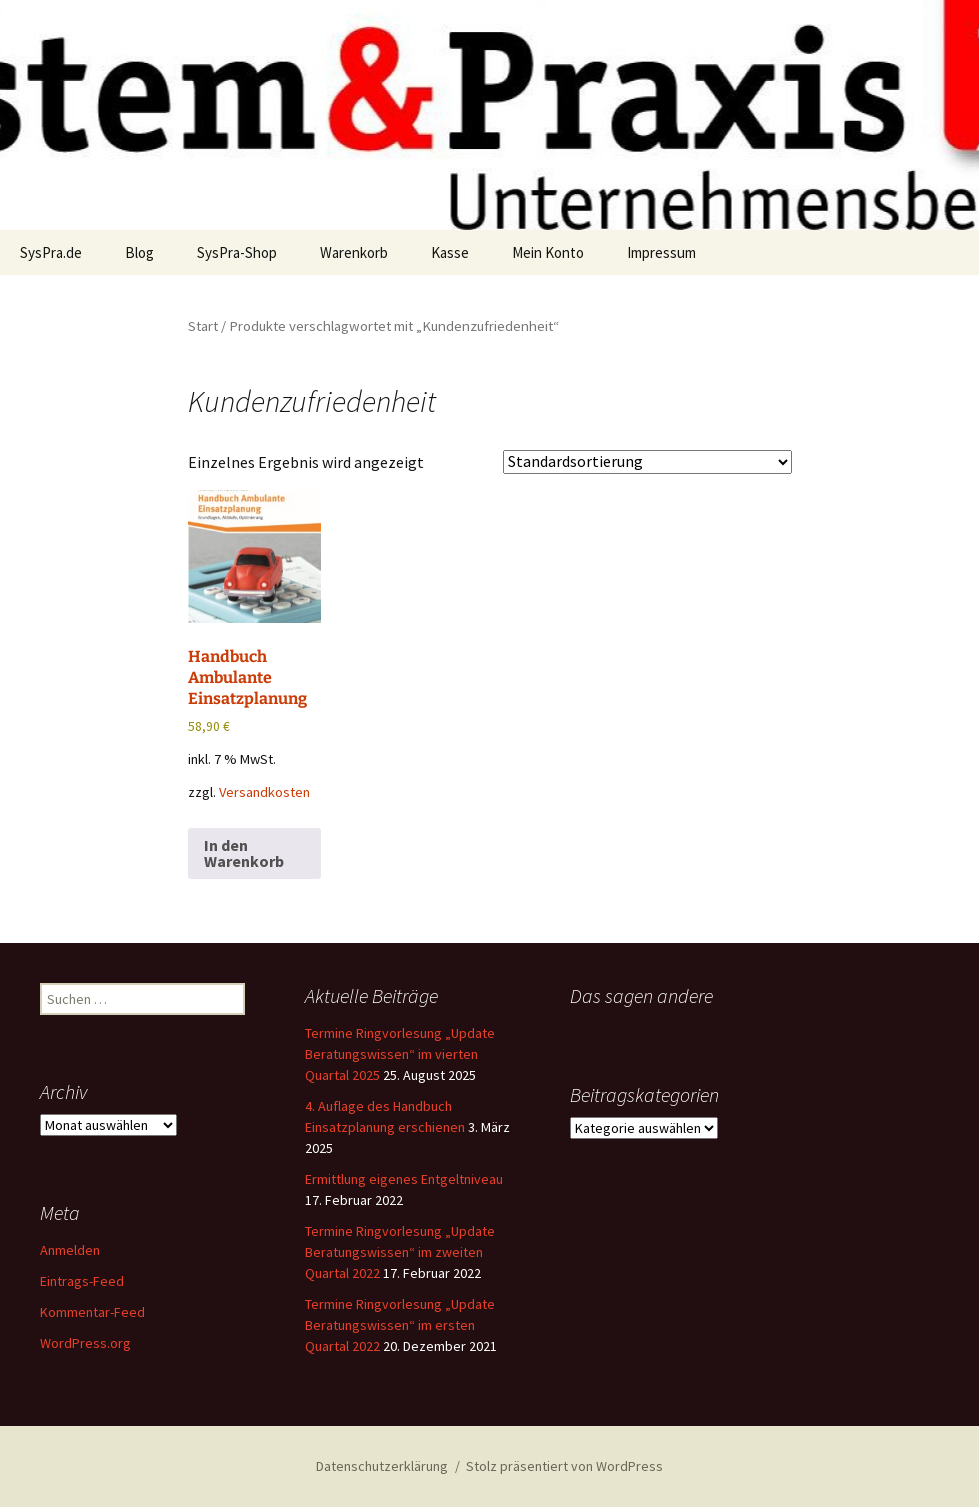 This screenshot has width=979, height=1507. What do you see at coordinates (203, 326) in the screenshot?
I see `Start` at bounding box center [203, 326].